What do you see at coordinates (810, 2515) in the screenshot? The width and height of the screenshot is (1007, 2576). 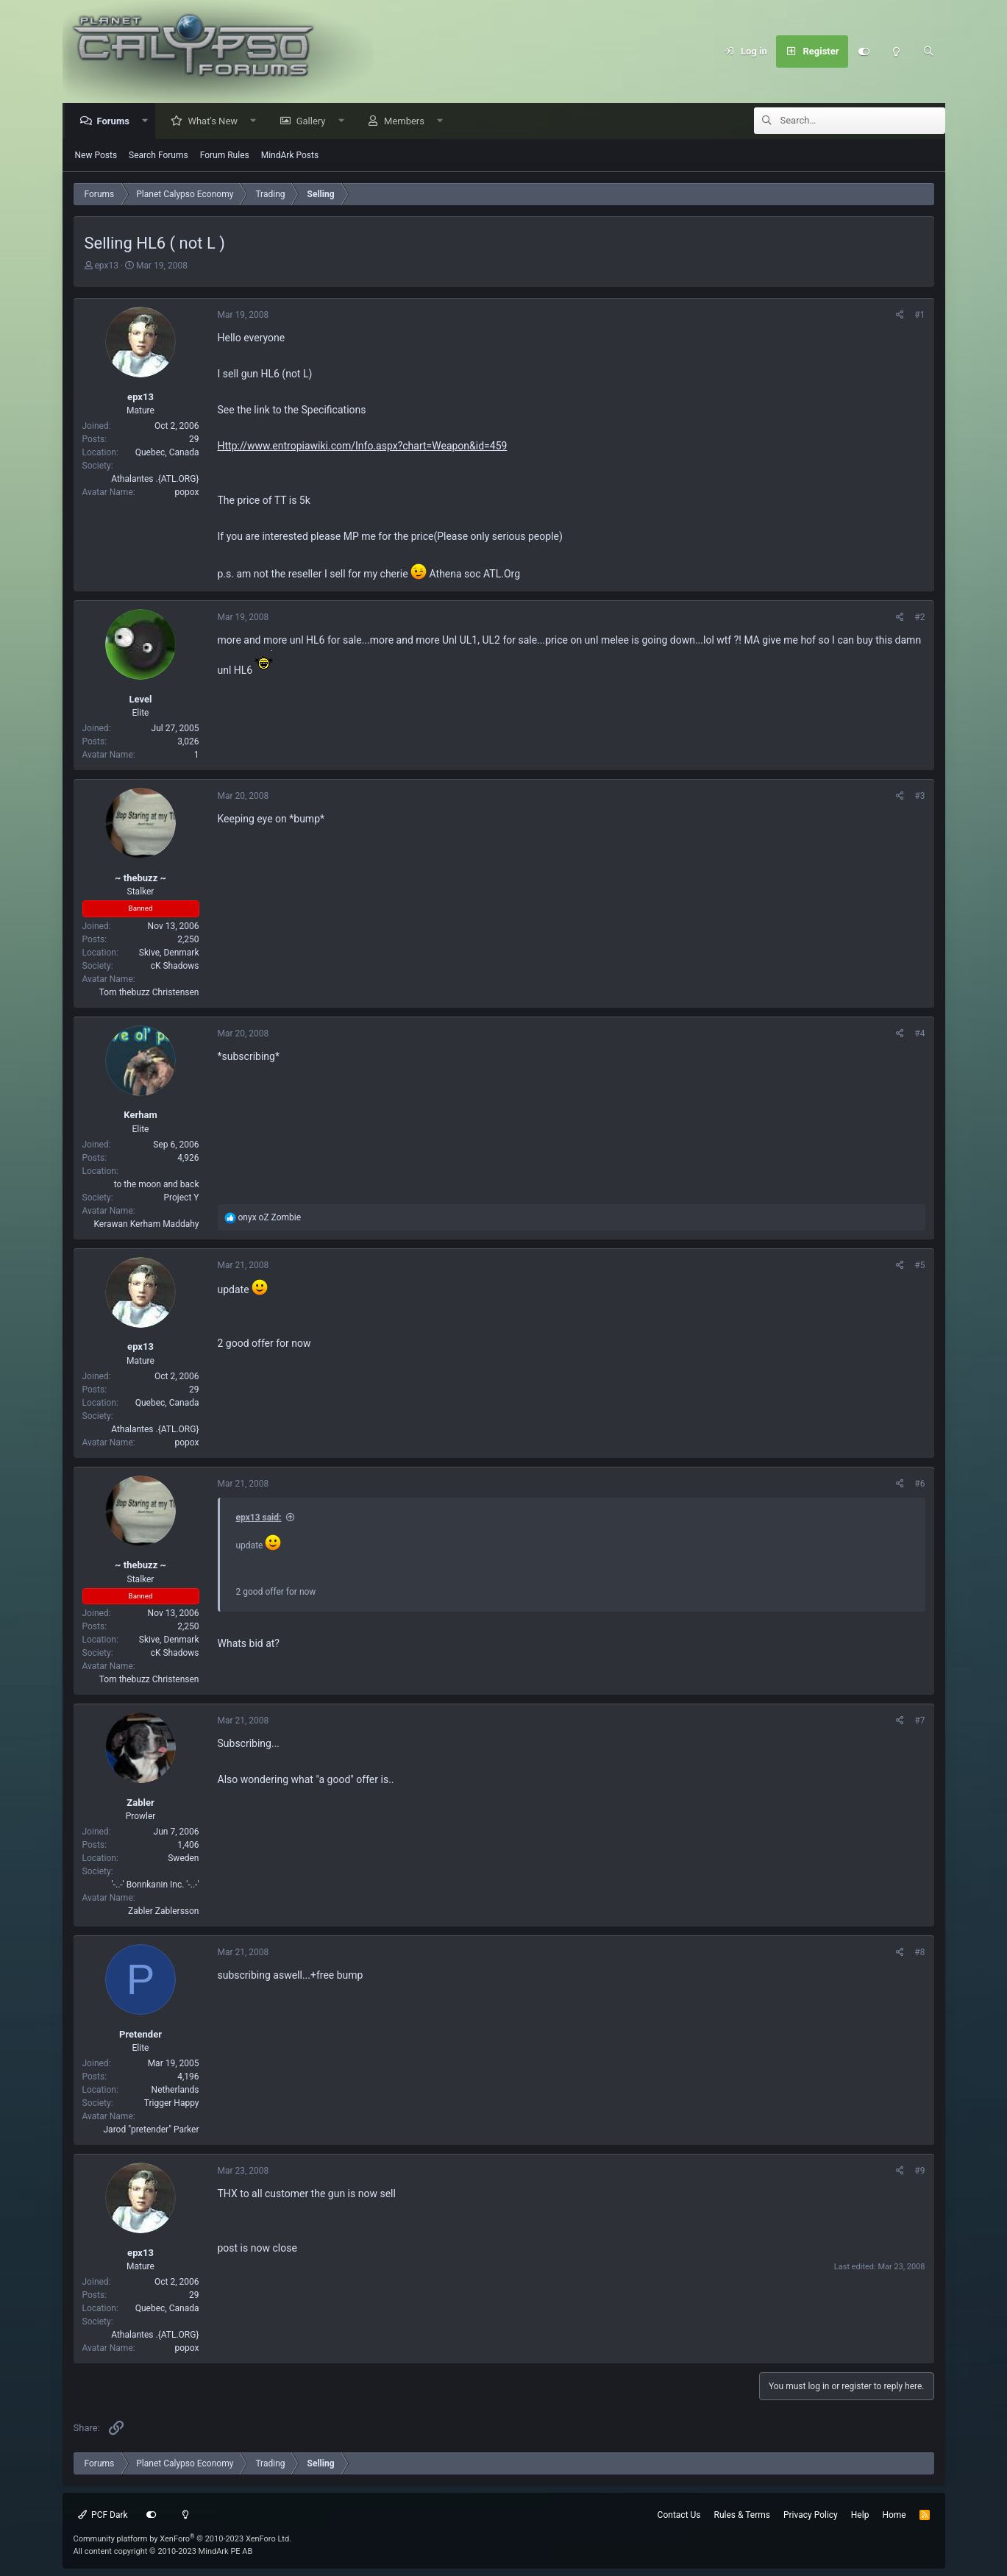 I see `Privacy Policy` at bounding box center [810, 2515].